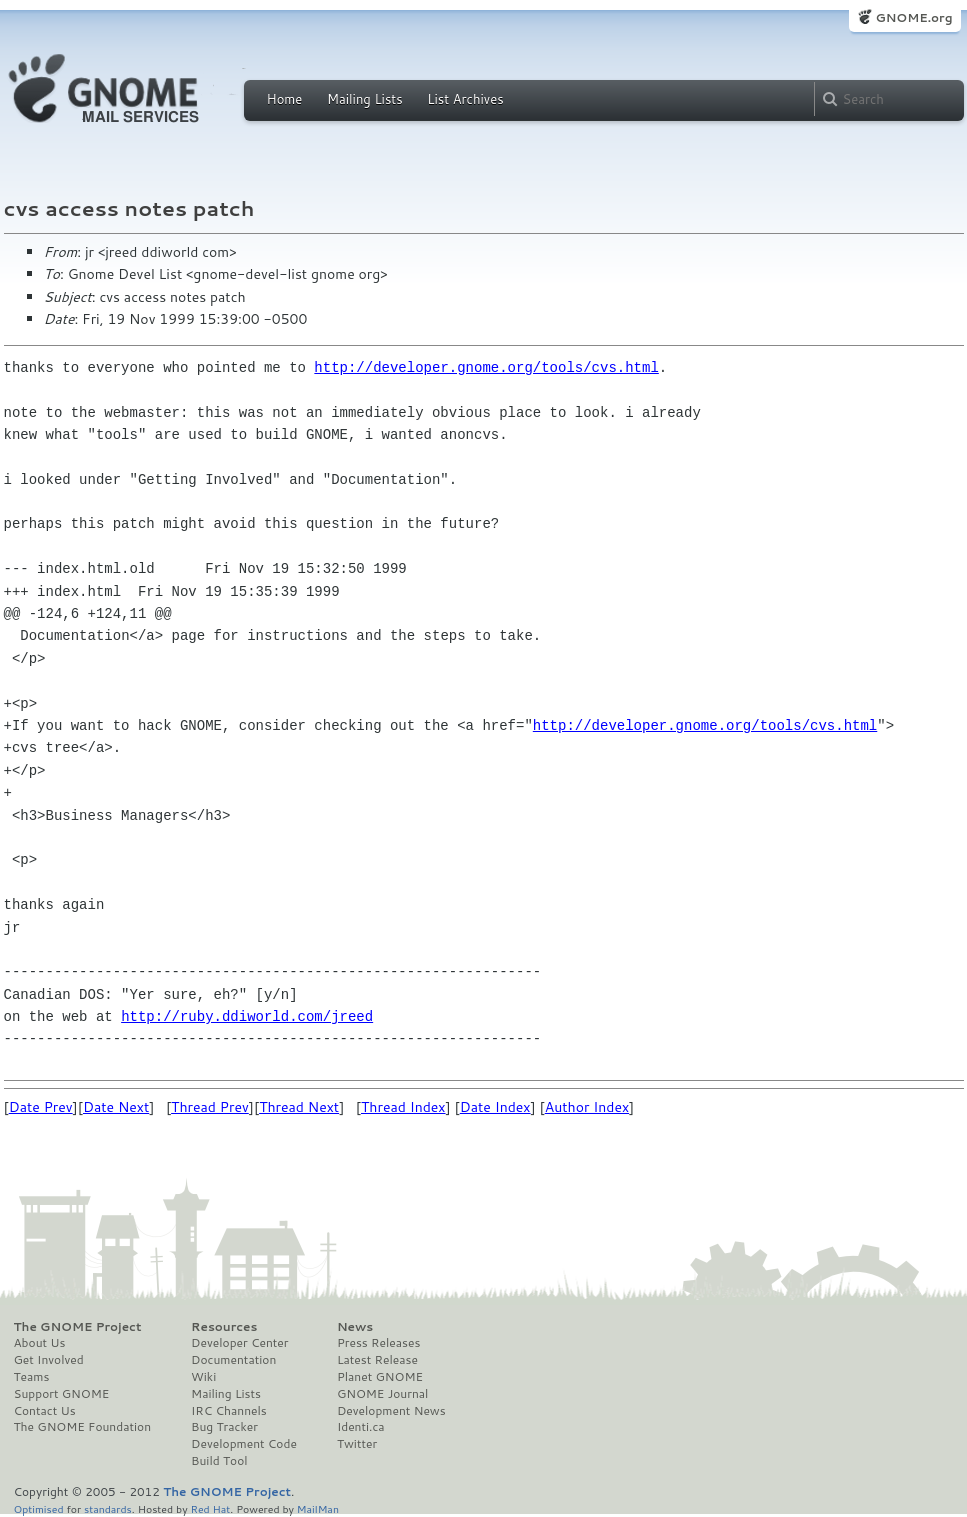 Image resolution: width=967 pixels, height=1517 pixels. What do you see at coordinates (78, 1327) in the screenshot?
I see `The GNOME Project` at bounding box center [78, 1327].